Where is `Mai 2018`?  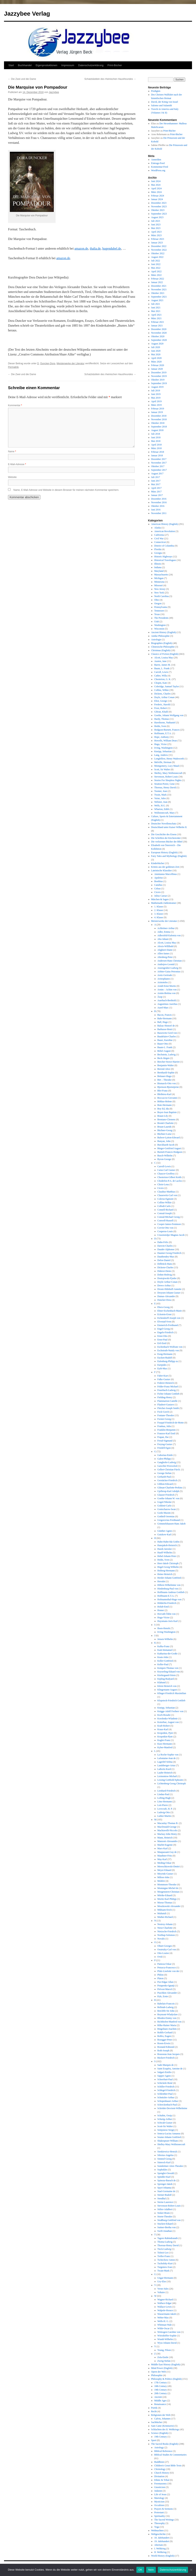
Mai 2018 is located at coordinates (155, 441).